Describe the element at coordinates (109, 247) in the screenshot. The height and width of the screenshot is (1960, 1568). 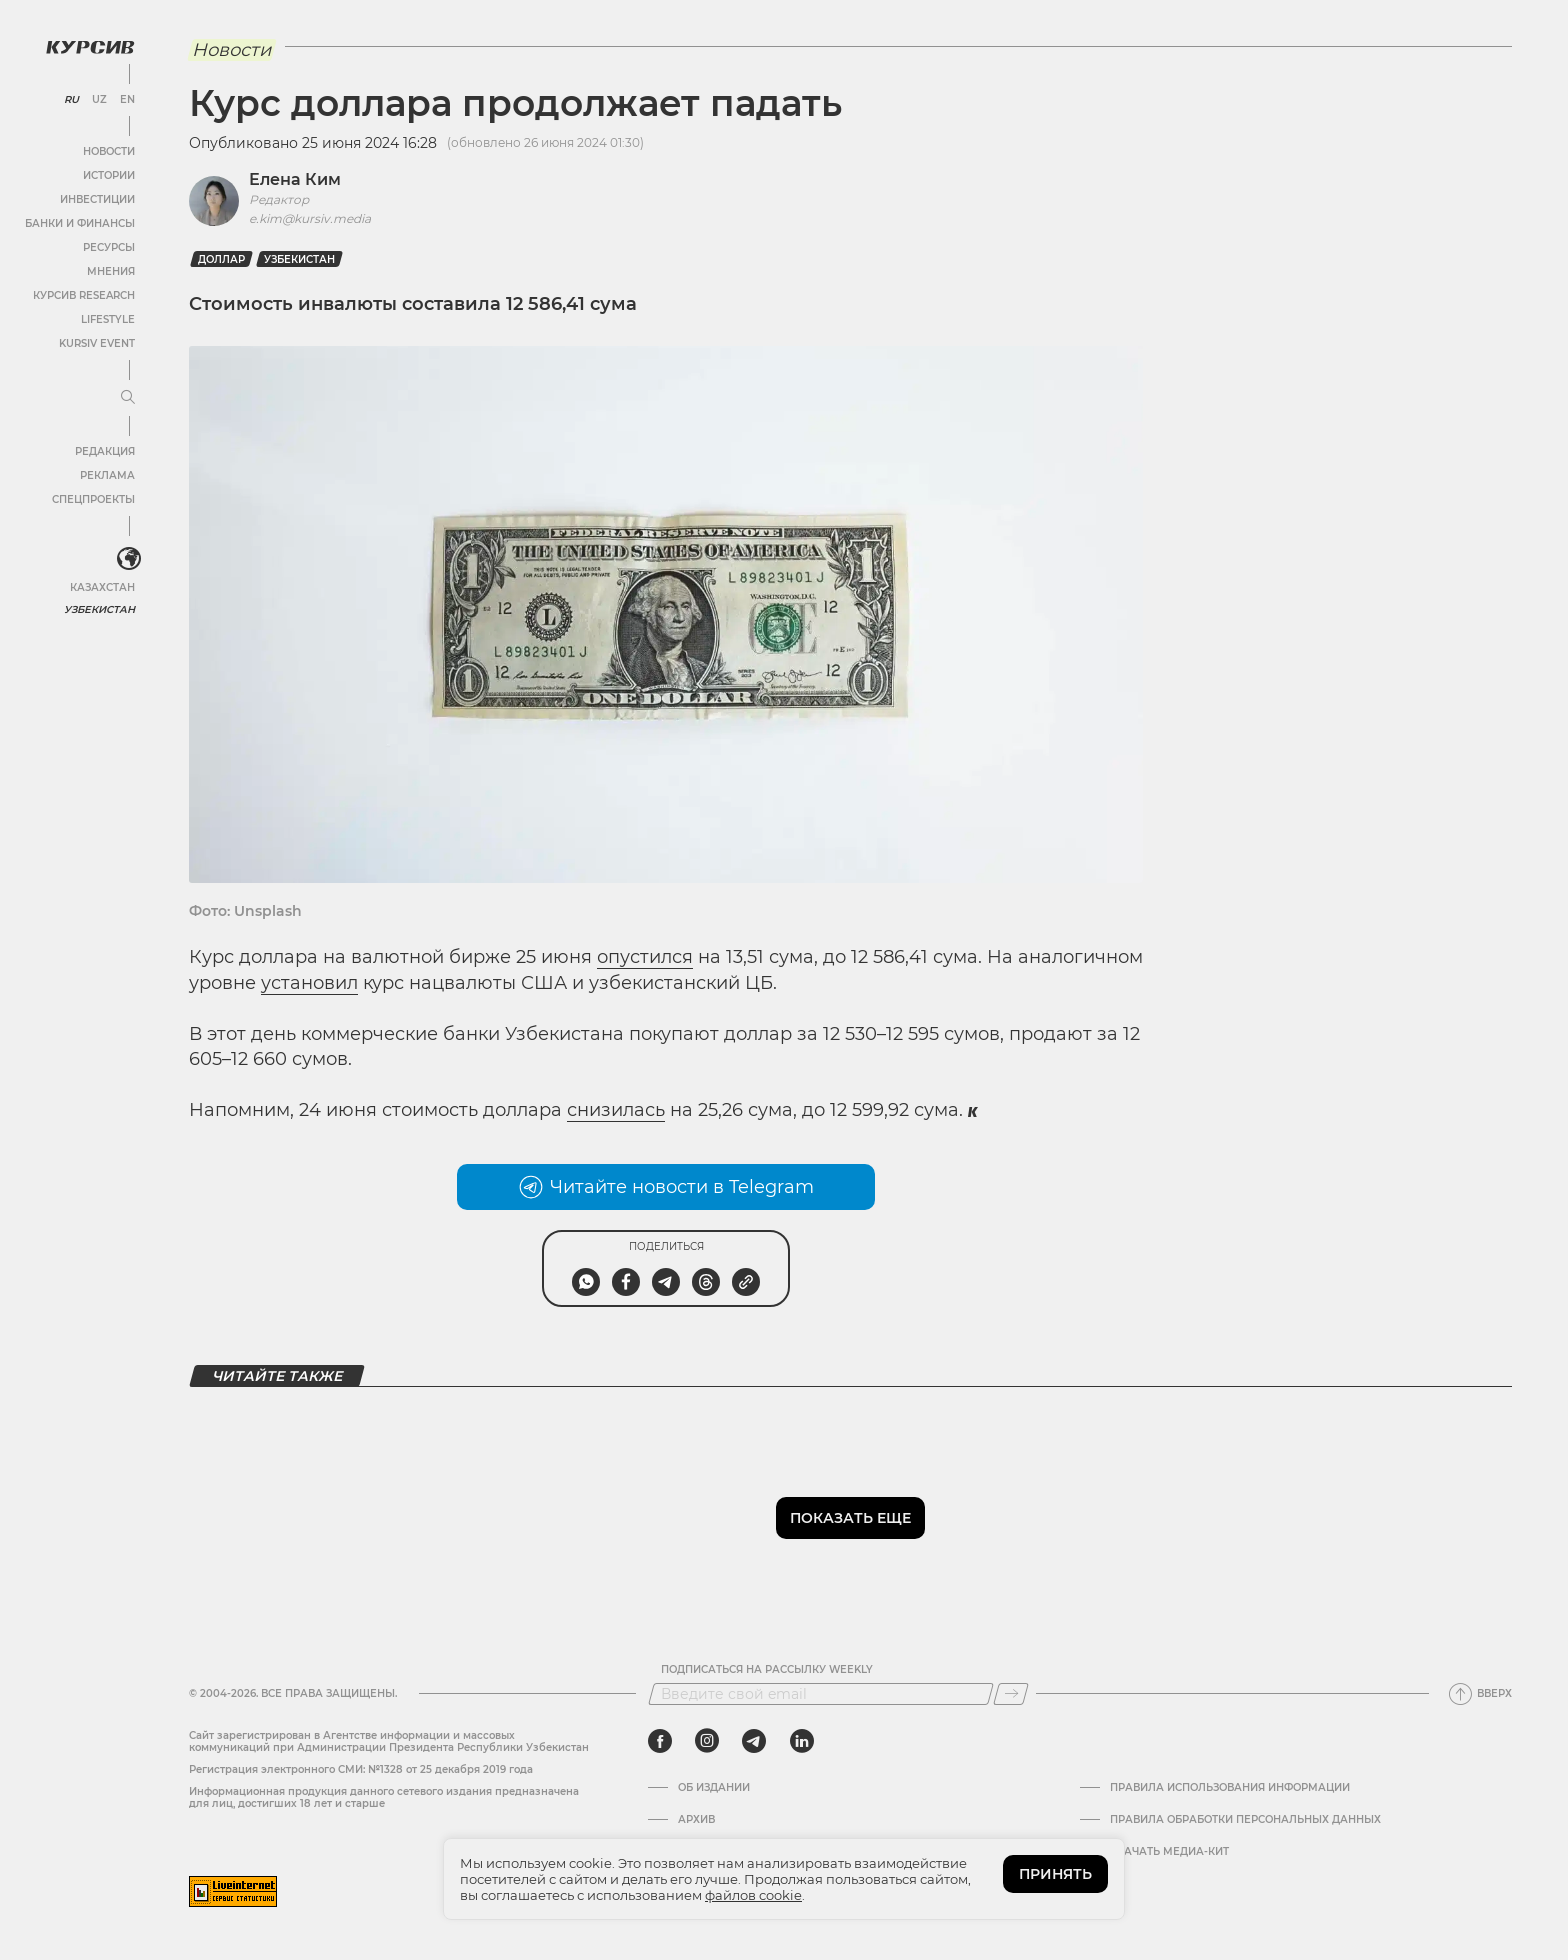
I see `Ресурсы` at that location.